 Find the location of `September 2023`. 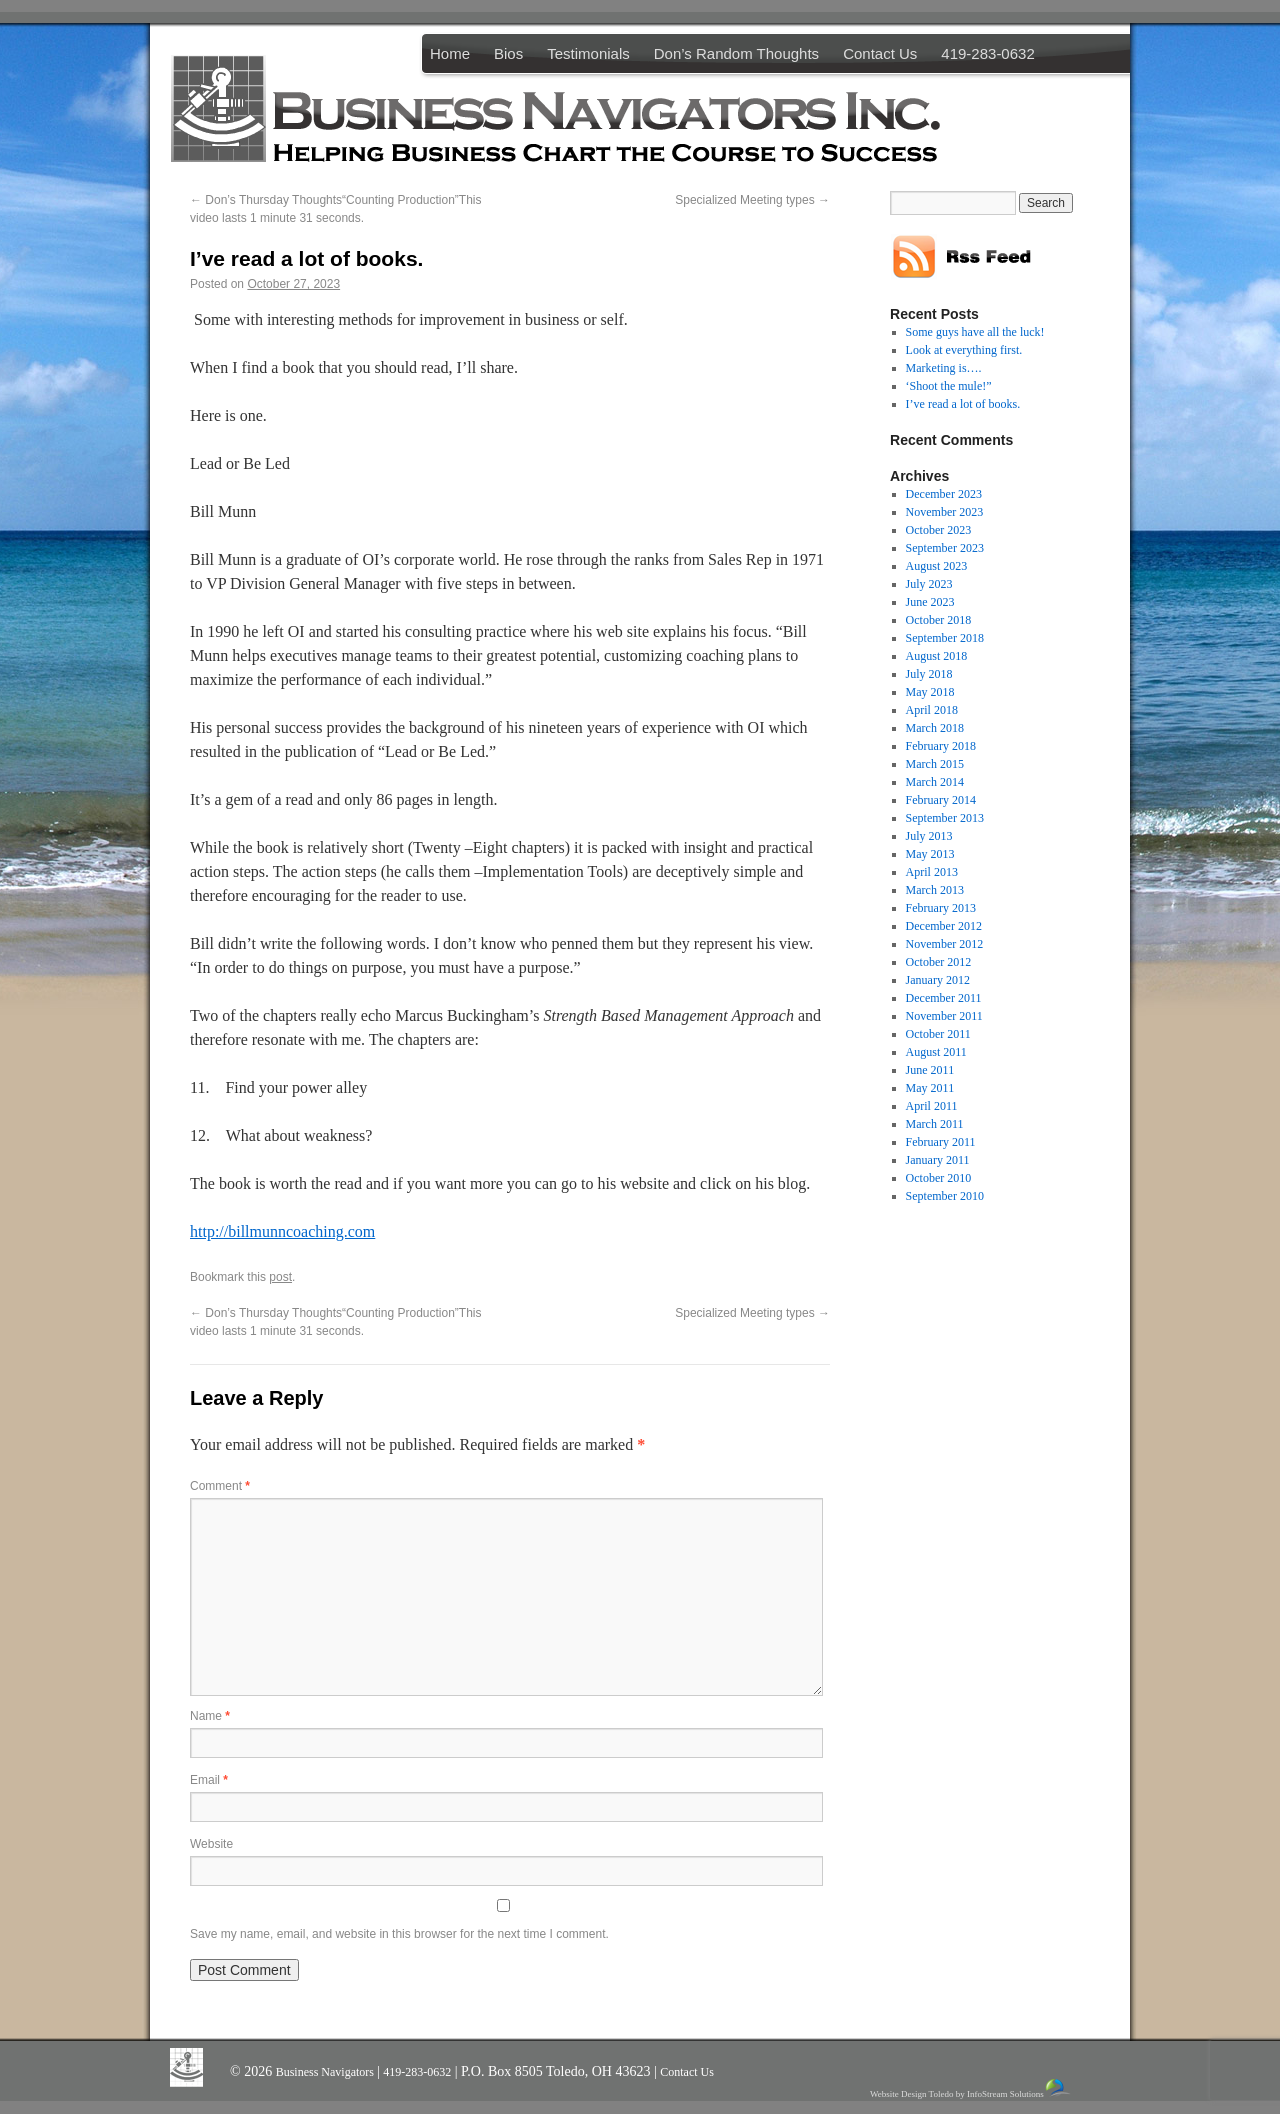

September 2023 is located at coordinates (945, 548).